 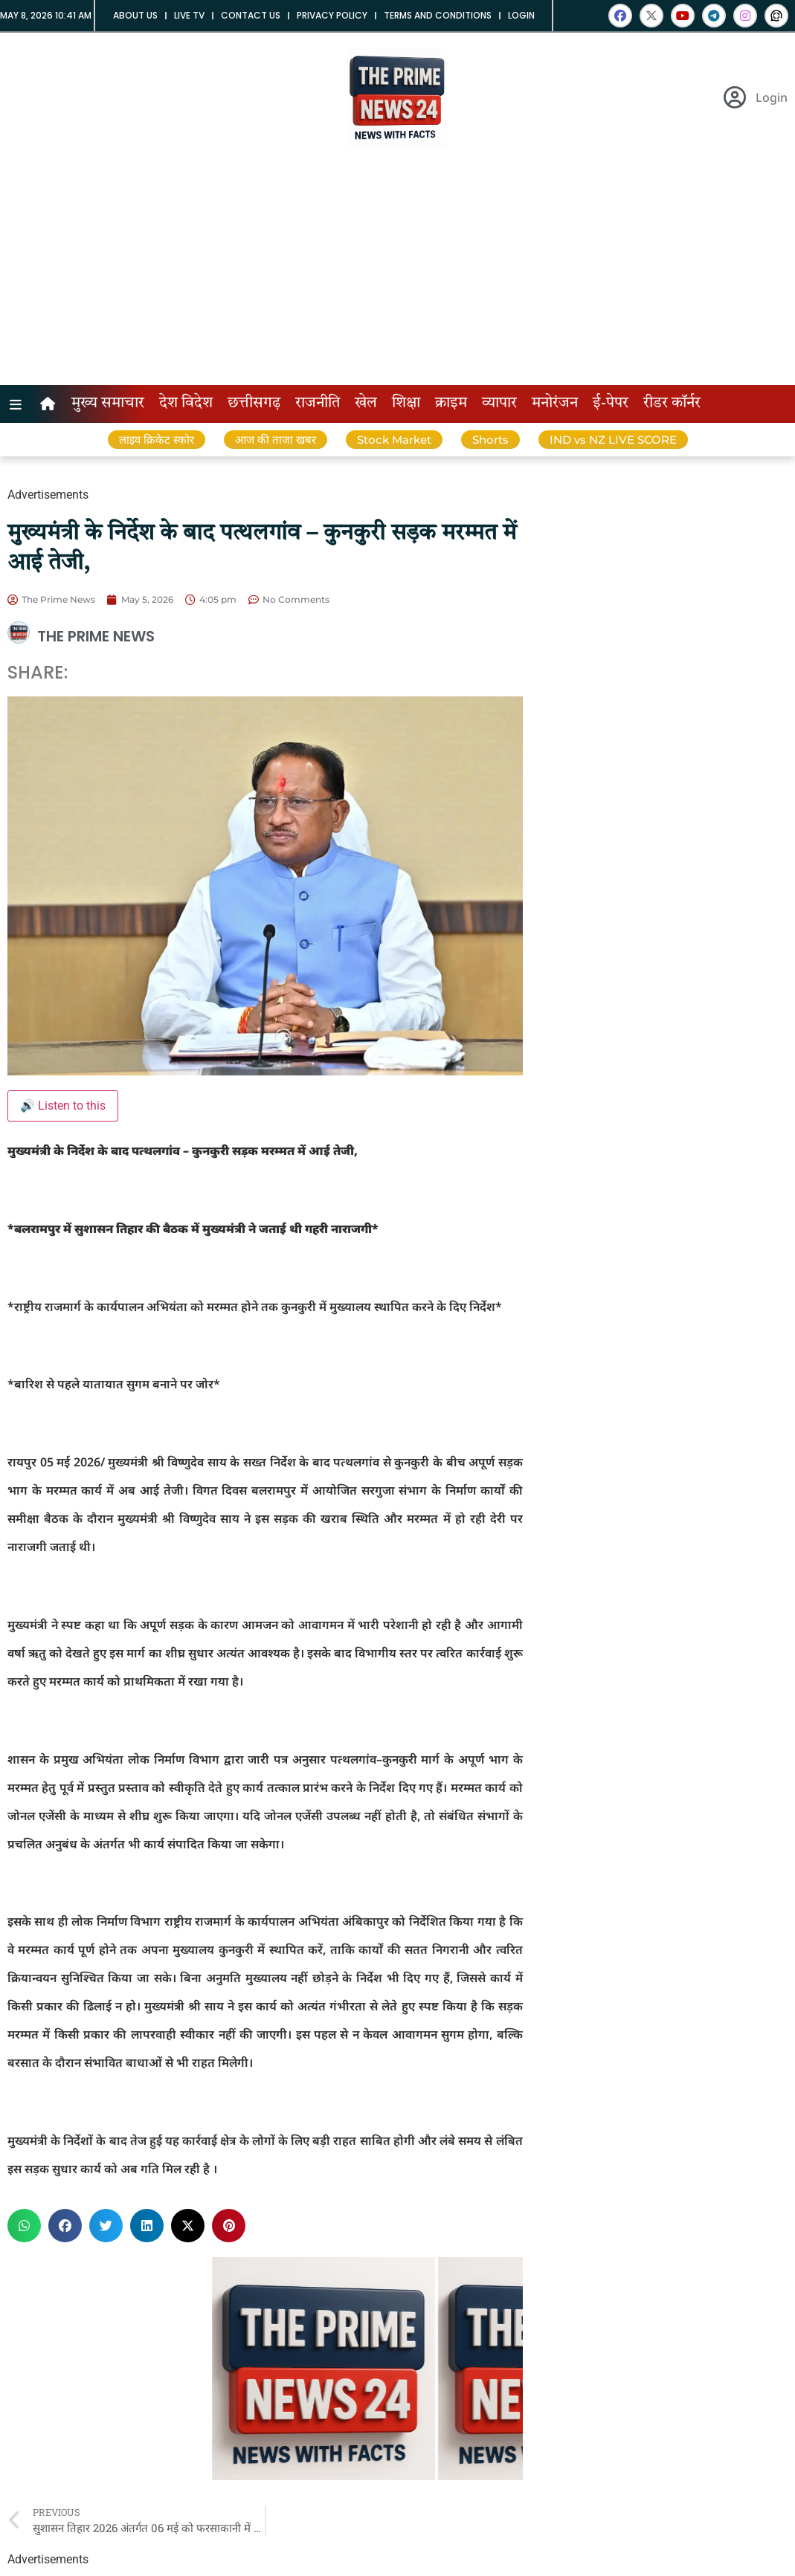 I want to click on ई-पेपर, so click(x=610, y=403).